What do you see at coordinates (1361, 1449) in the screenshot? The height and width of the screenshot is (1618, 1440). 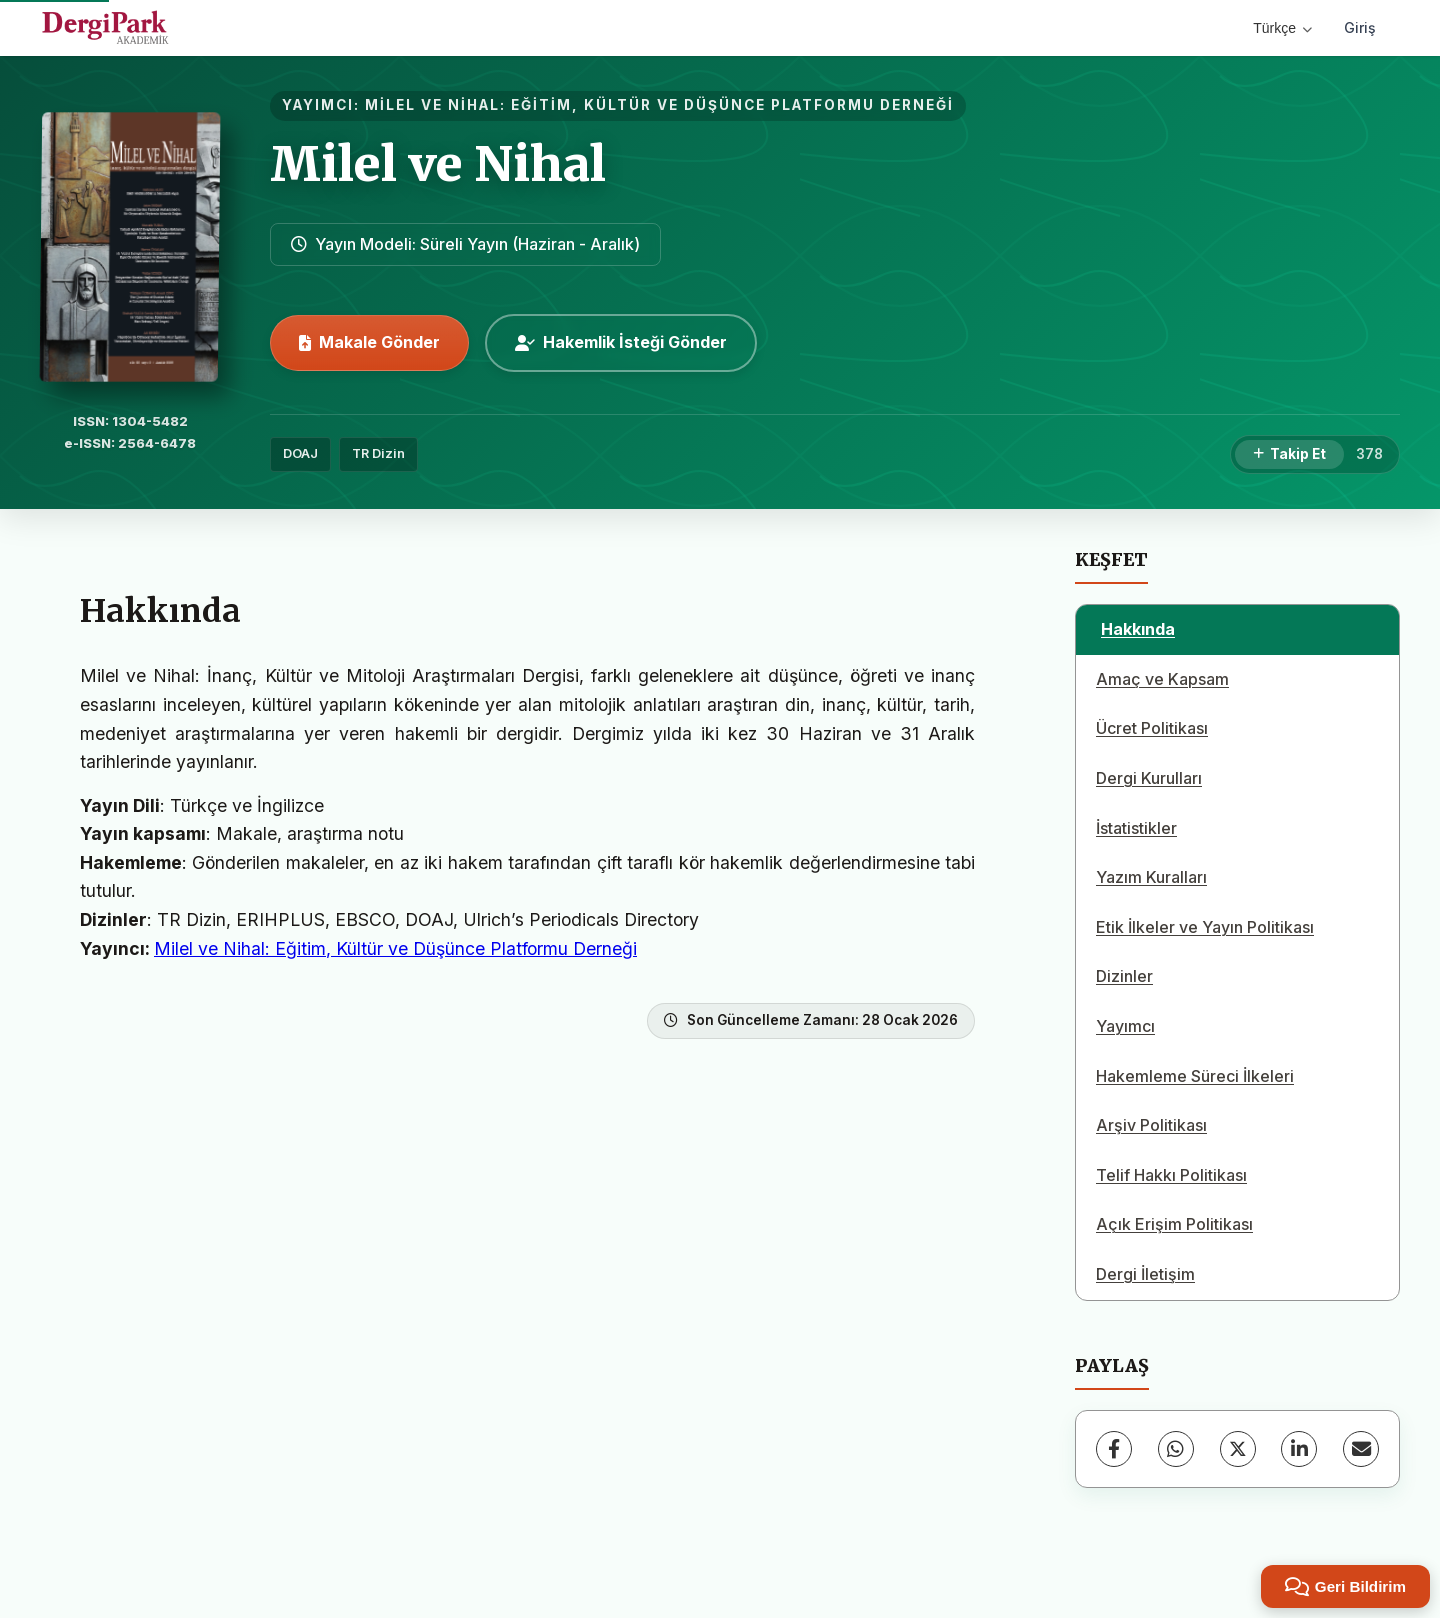 I see `[E-Posta ile Paylaş]` at bounding box center [1361, 1449].